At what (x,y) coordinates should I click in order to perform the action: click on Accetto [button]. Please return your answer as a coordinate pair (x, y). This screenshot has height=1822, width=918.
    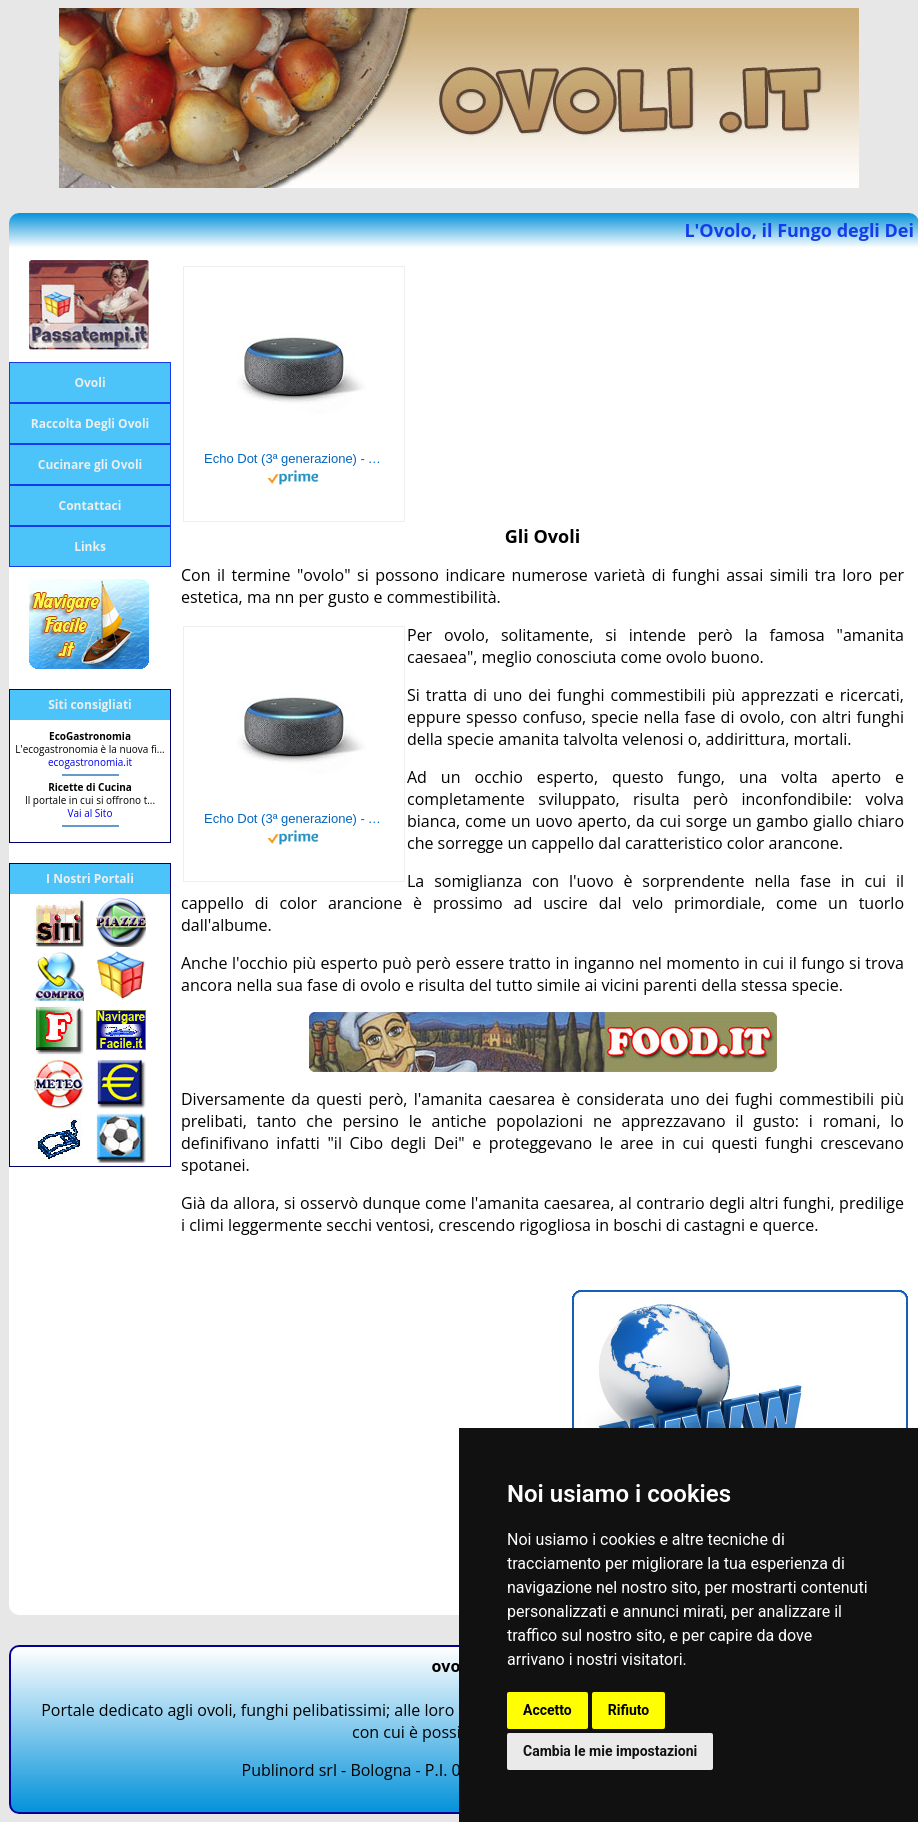
    Looking at the image, I should click on (547, 1710).